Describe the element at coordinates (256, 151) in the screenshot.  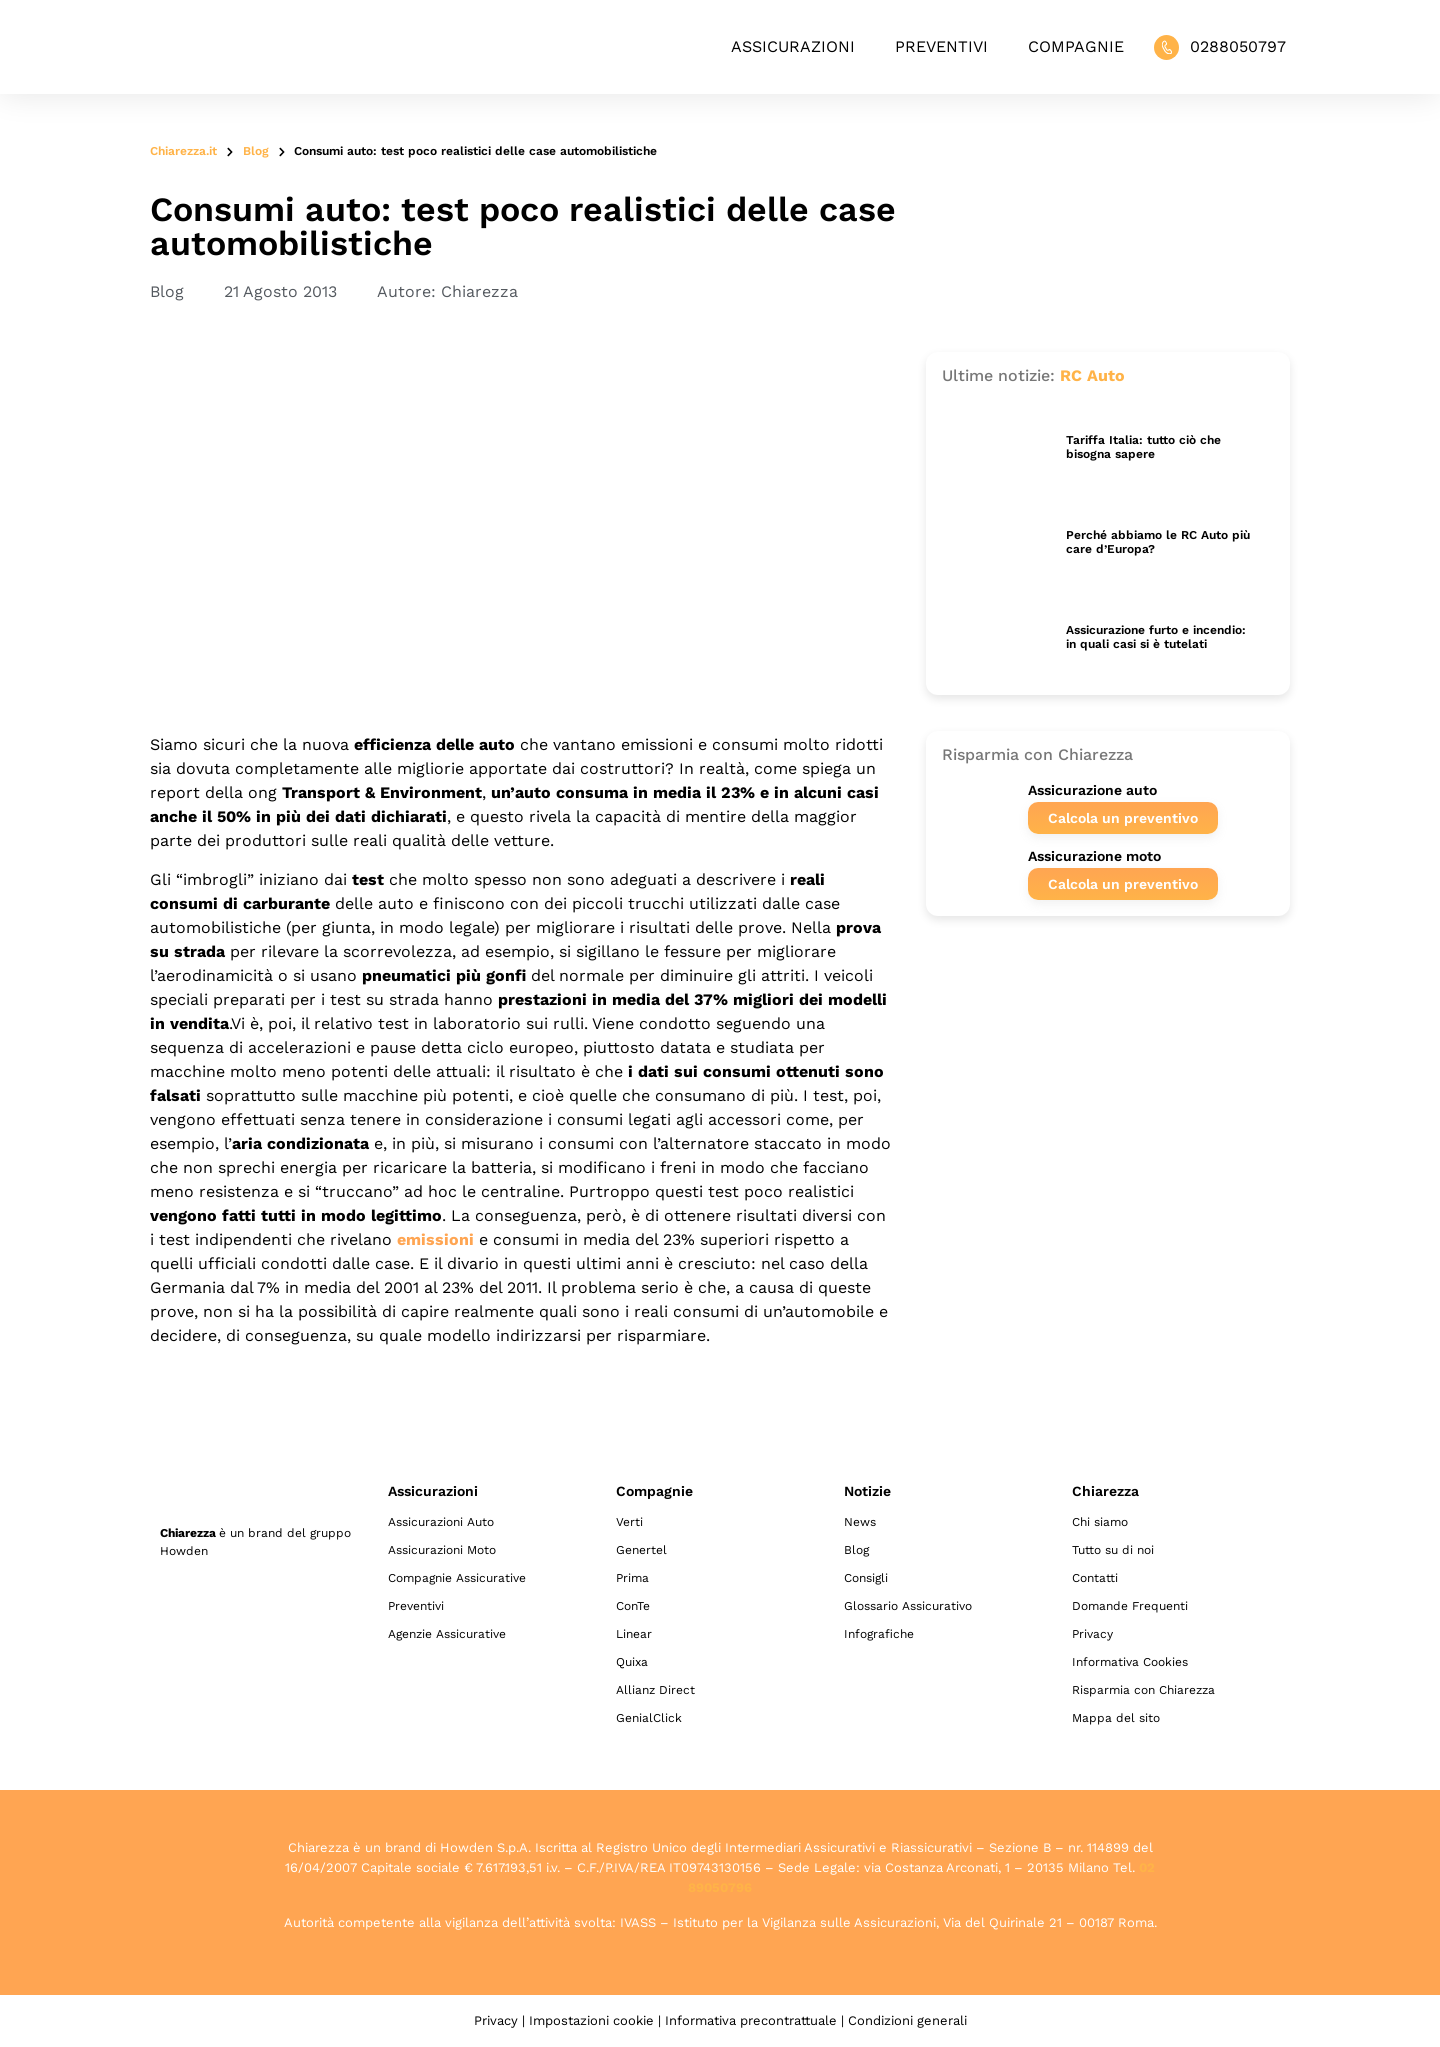
I see `Blog` at that location.